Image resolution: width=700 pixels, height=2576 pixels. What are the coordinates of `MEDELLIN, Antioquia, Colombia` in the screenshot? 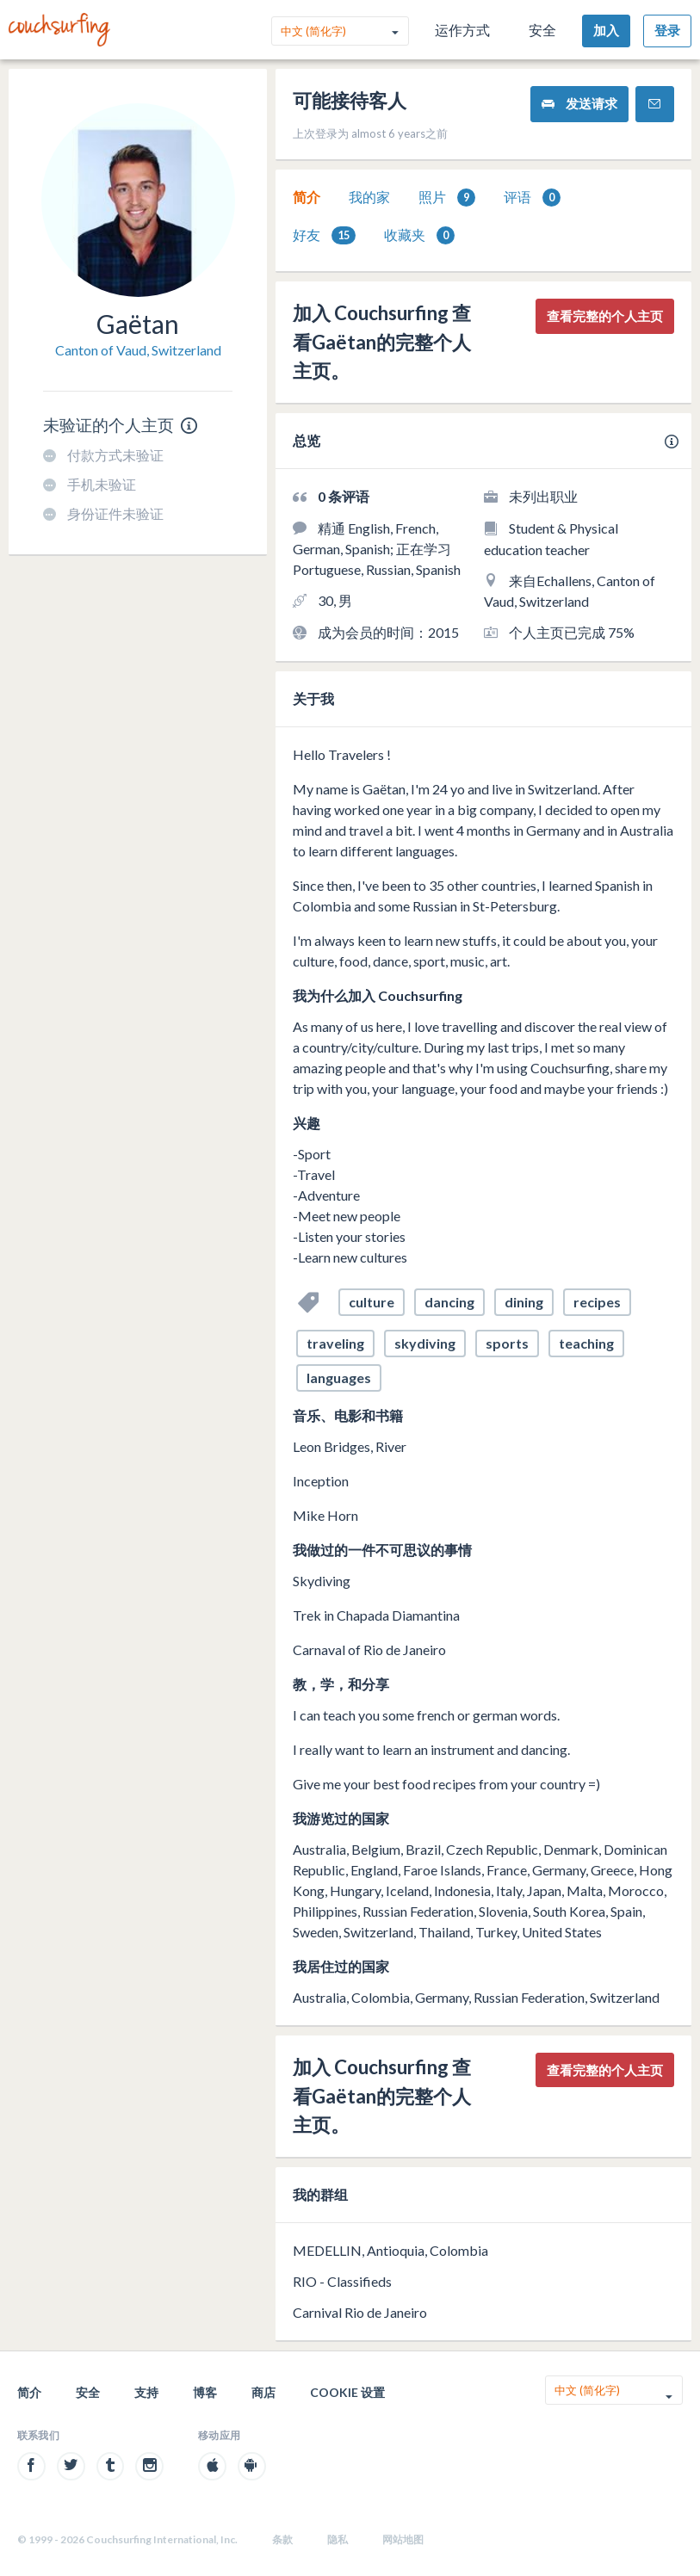 It's located at (390, 2250).